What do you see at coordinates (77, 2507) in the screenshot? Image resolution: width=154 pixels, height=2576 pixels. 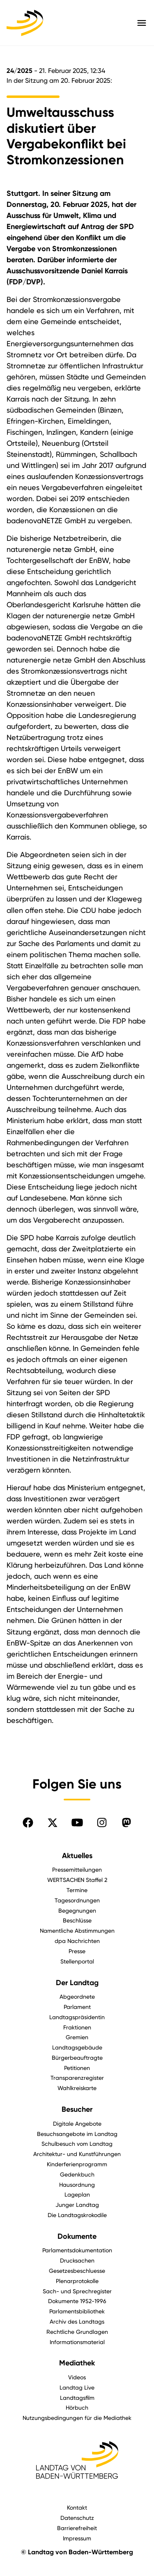 I see `Kontakt` at bounding box center [77, 2507].